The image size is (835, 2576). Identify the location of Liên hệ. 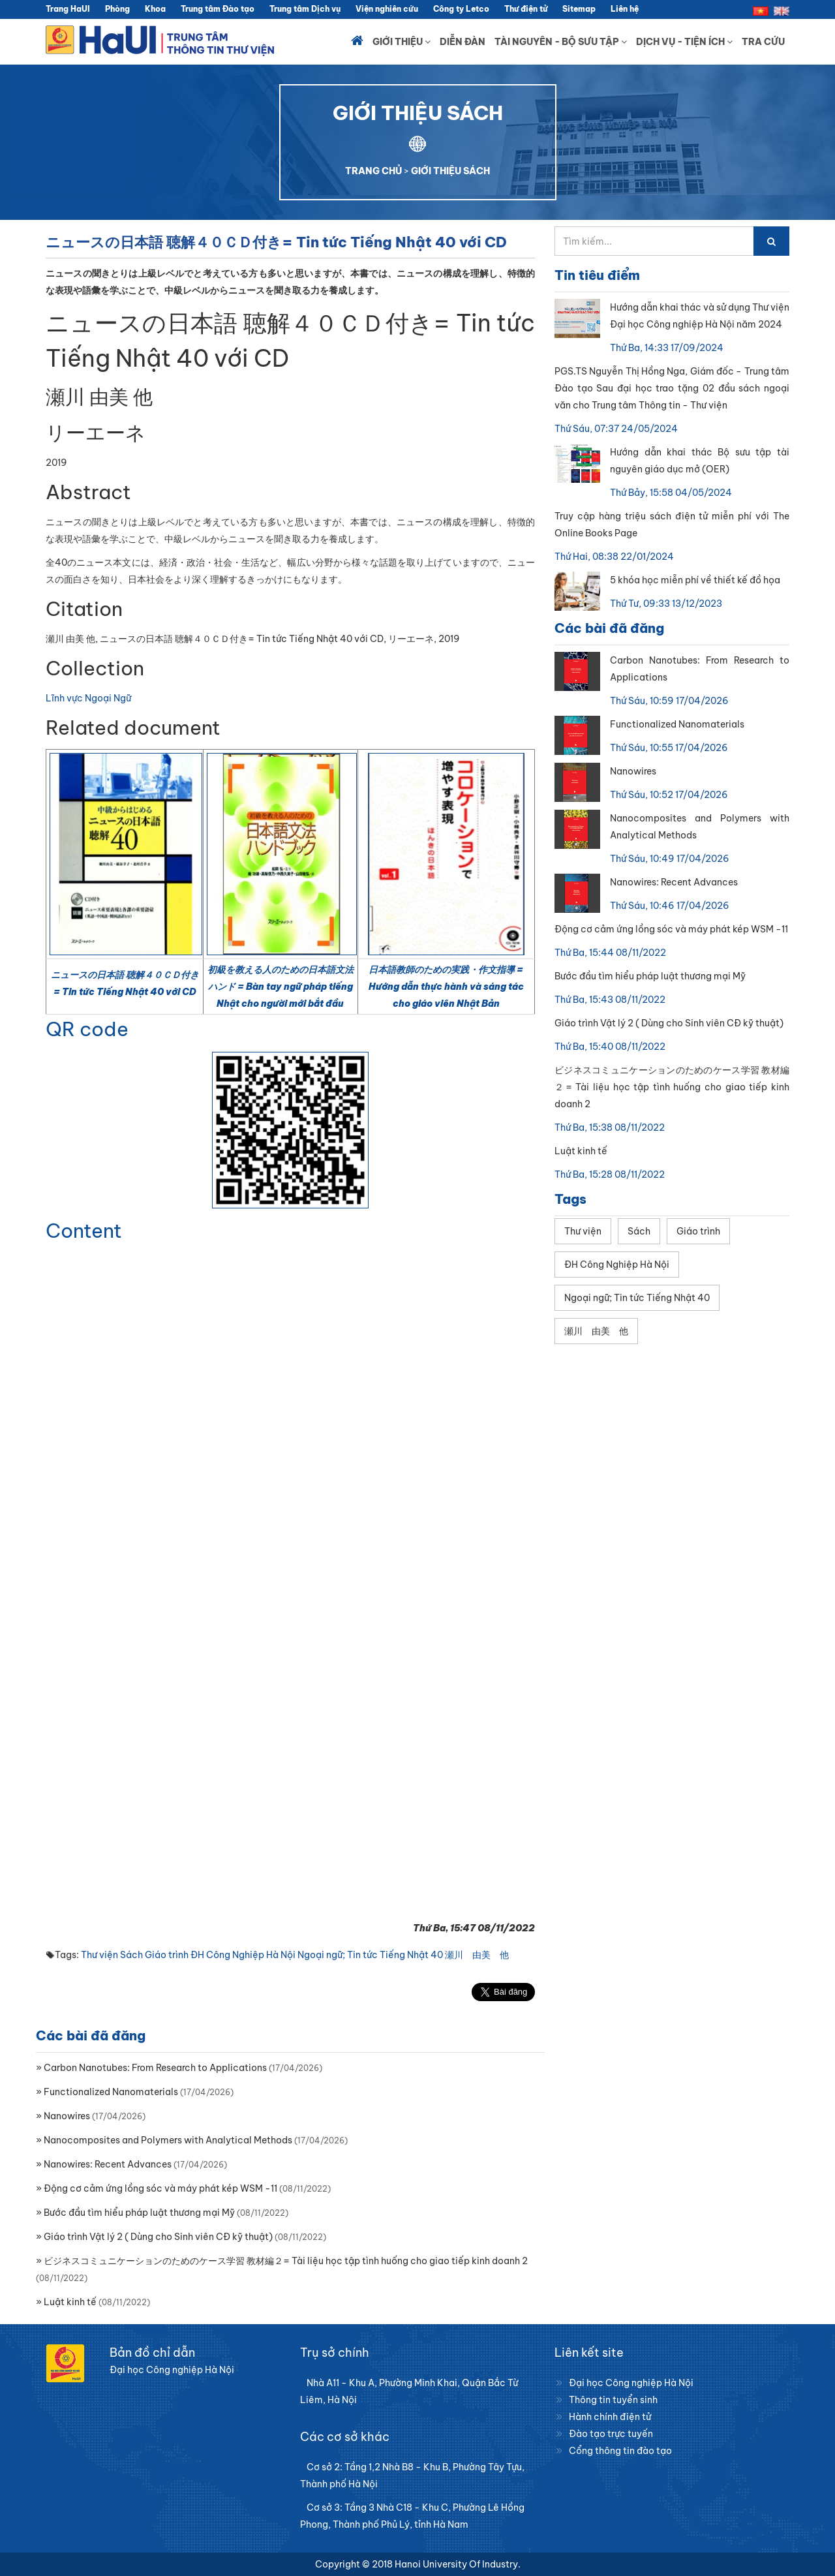
(625, 9).